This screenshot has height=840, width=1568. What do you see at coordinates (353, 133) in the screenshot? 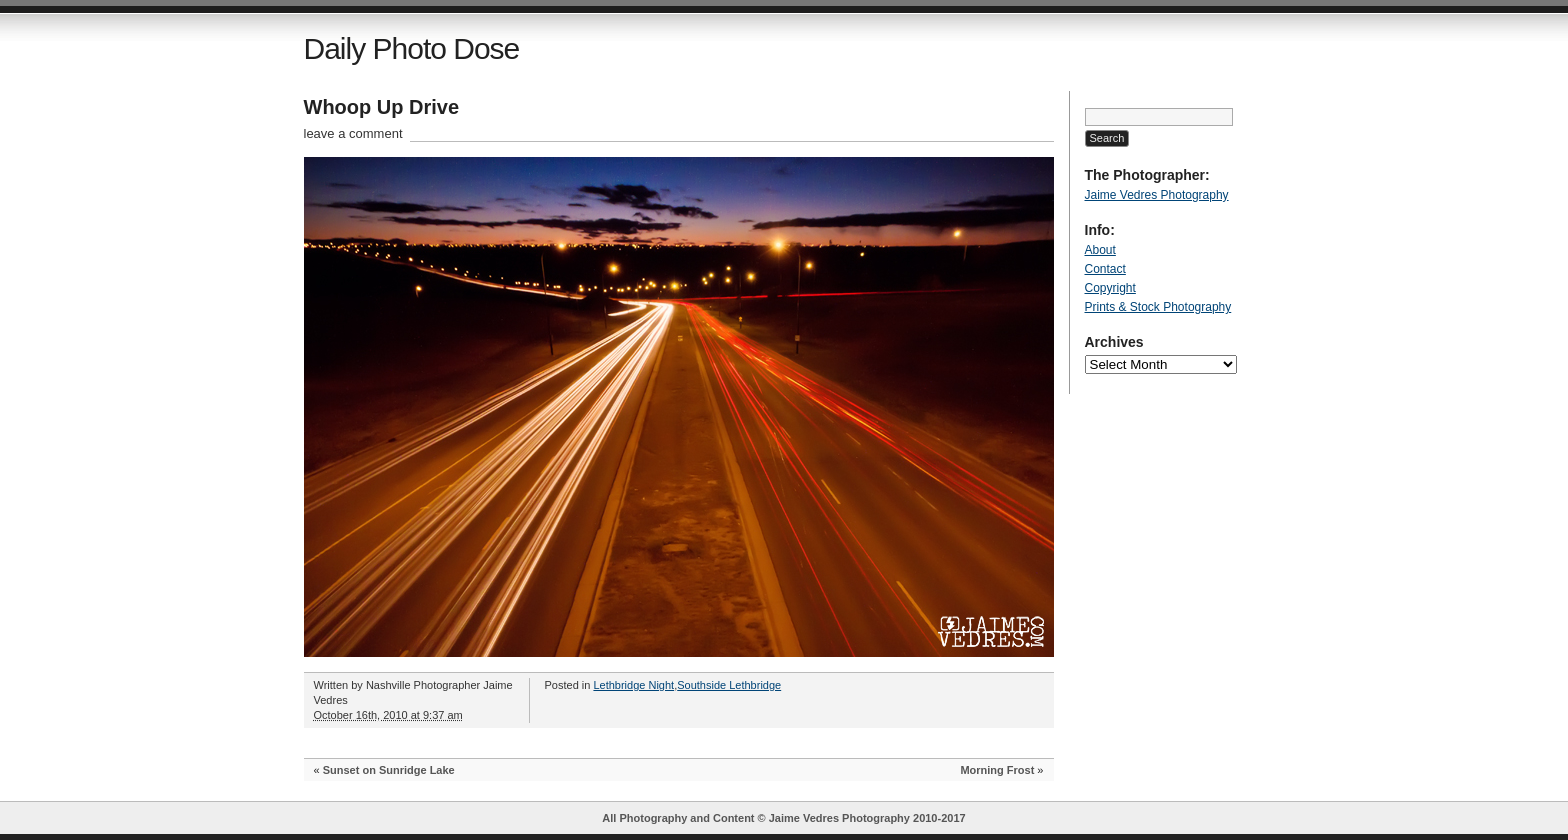
I see `leave a comment` at bounding box center [353, 133].